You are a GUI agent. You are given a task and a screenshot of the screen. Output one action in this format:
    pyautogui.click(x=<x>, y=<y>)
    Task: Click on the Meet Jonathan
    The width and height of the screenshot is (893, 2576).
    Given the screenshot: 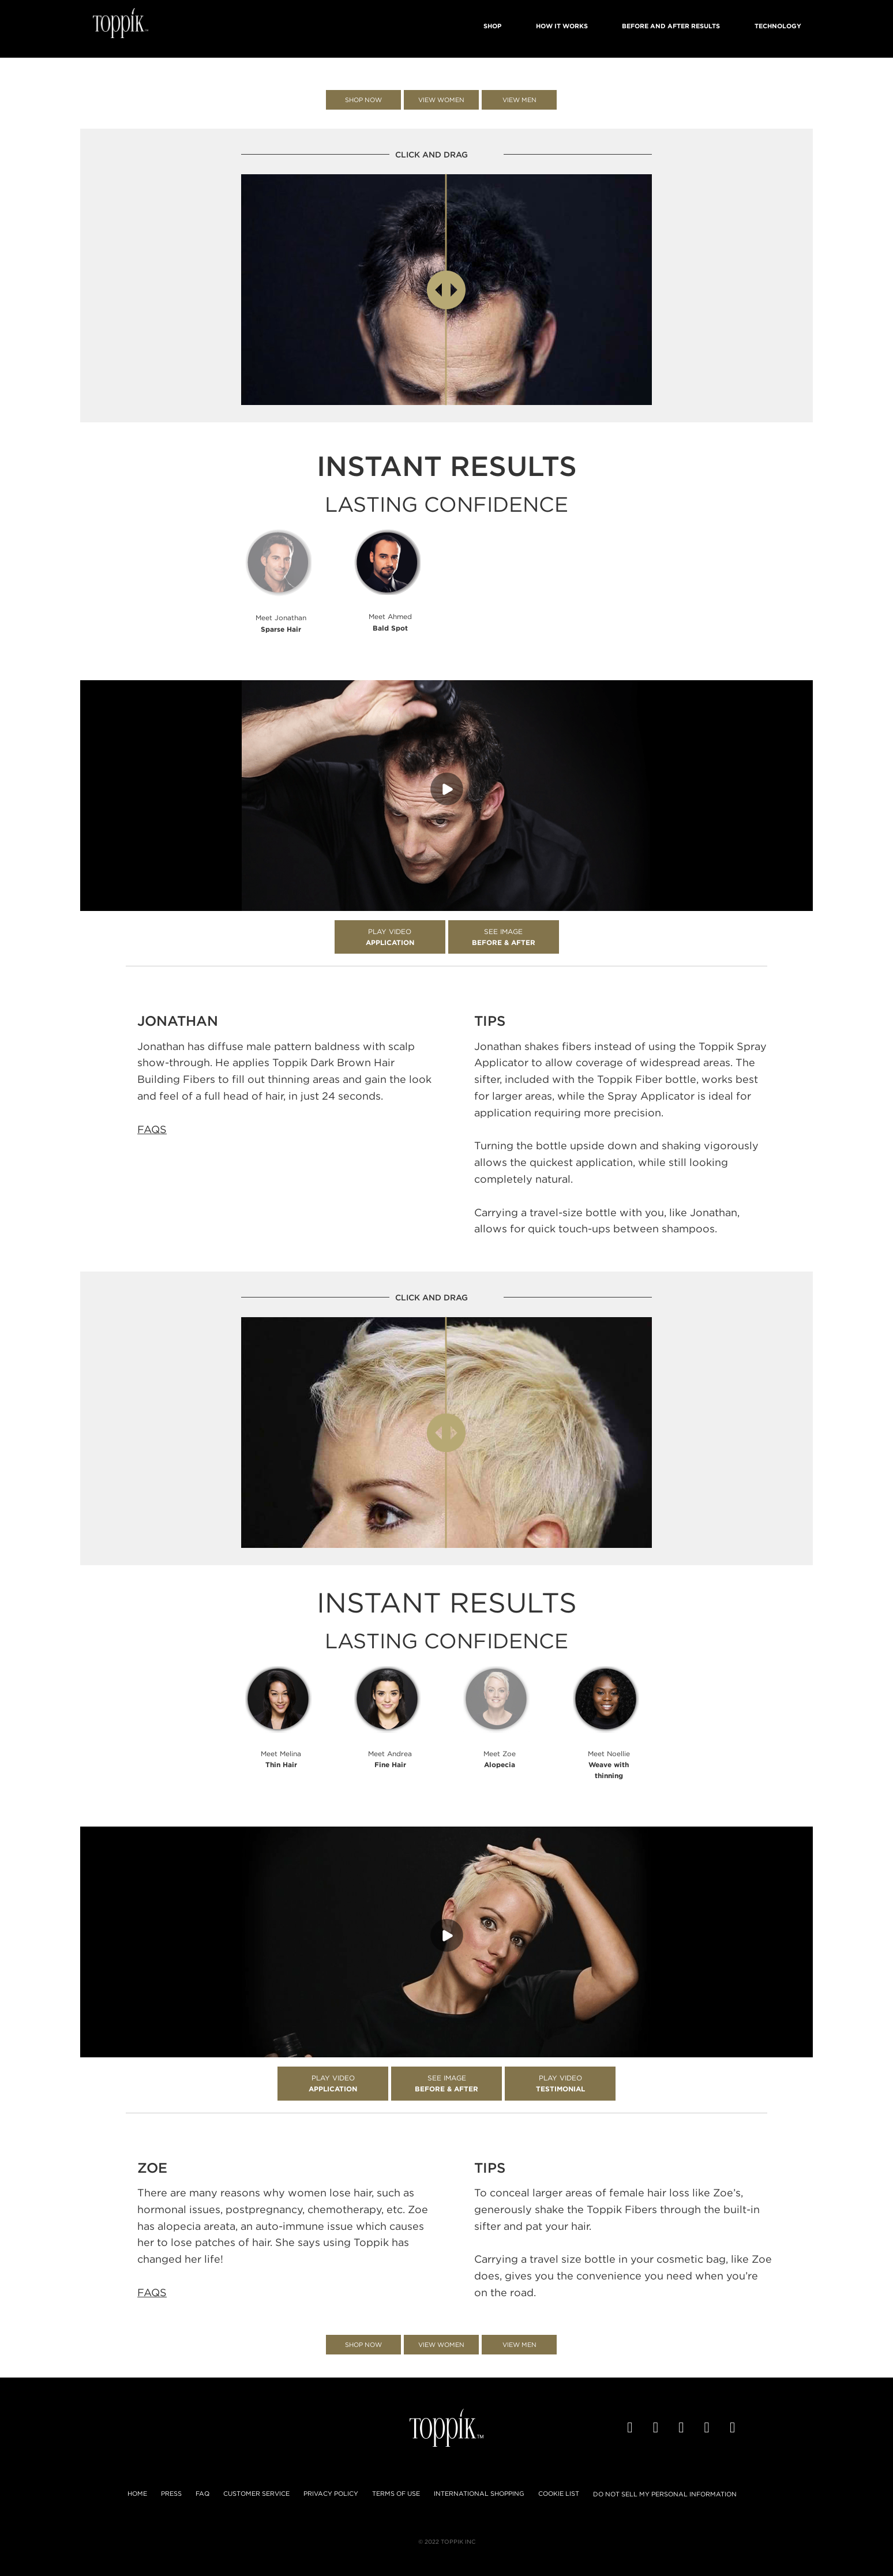 What is the action you would take?
    pyautogui.click(x=281, y=623)
    